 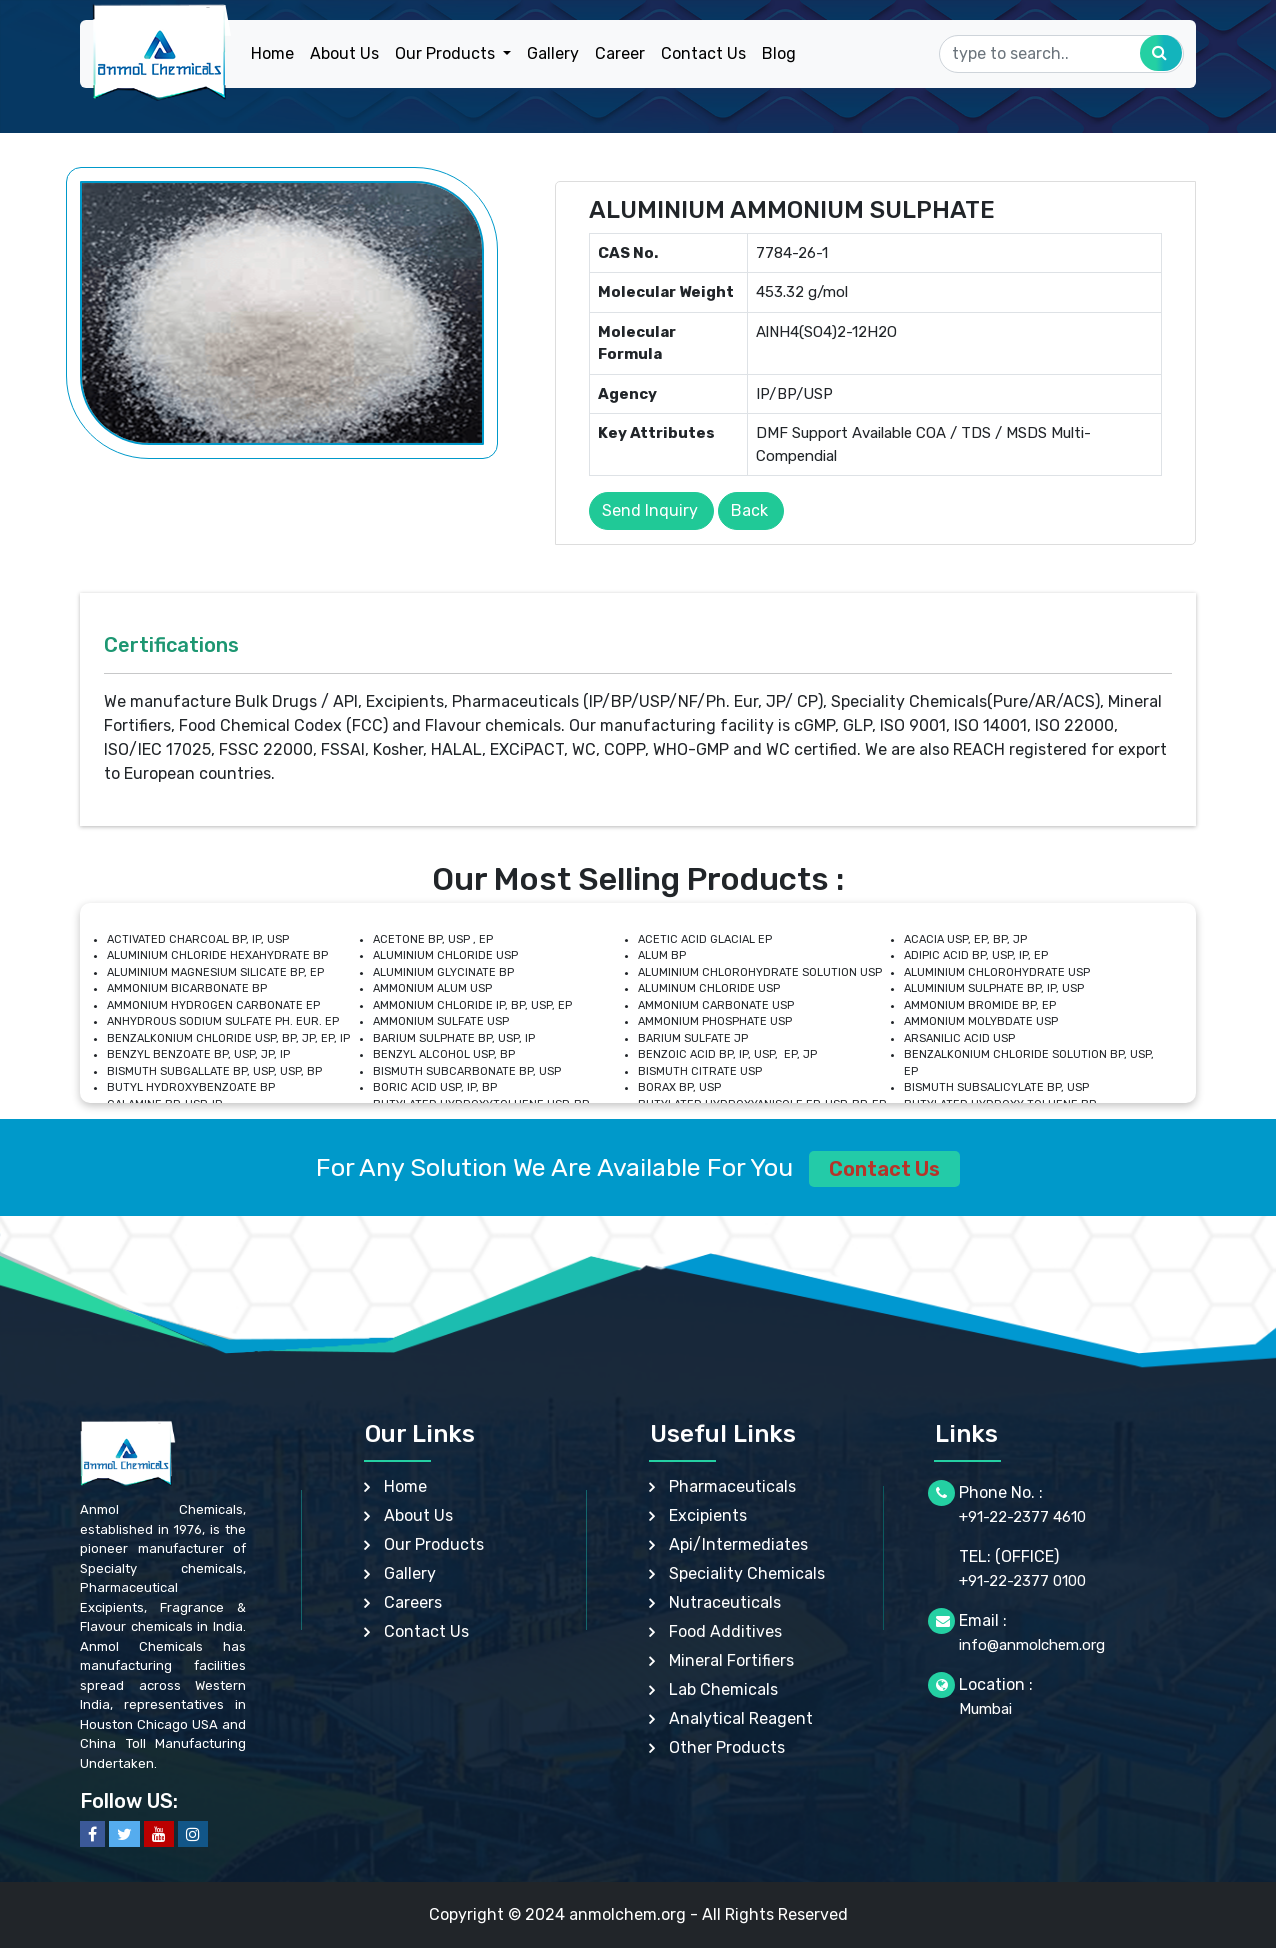 What do you see at coordinates (985, 1709) in the screenshot?
I see `Mumbai` at bounding box center [985, 1709].